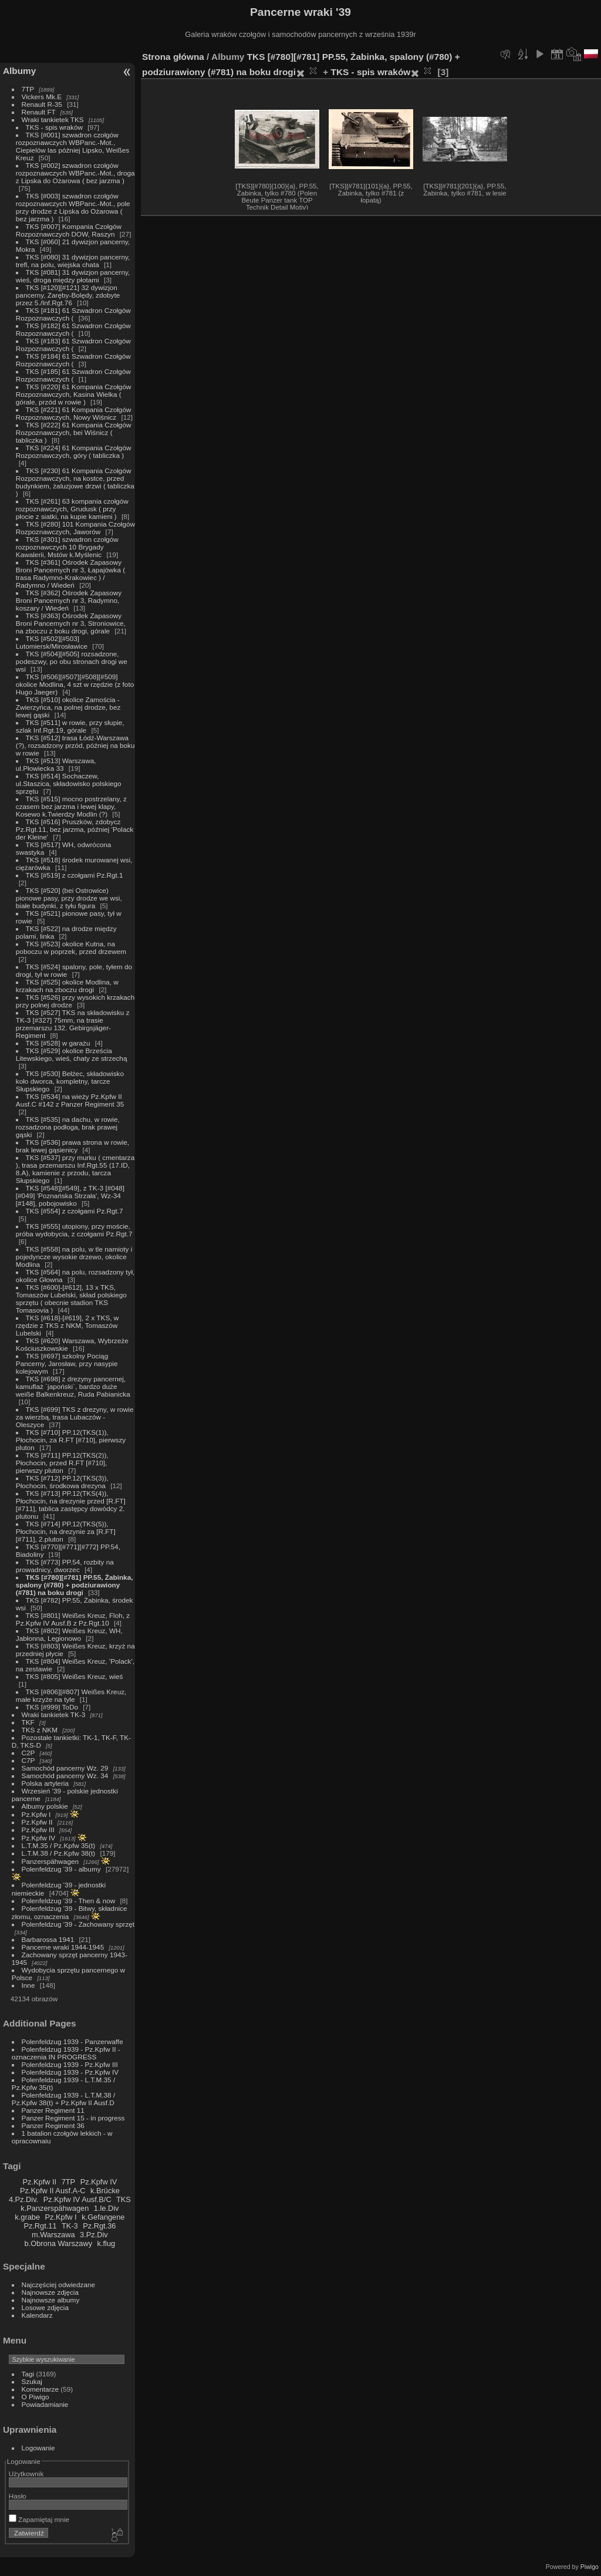 This screenshot has width=601, height=2576. I want to click on Renault FT, so click(39, 112).